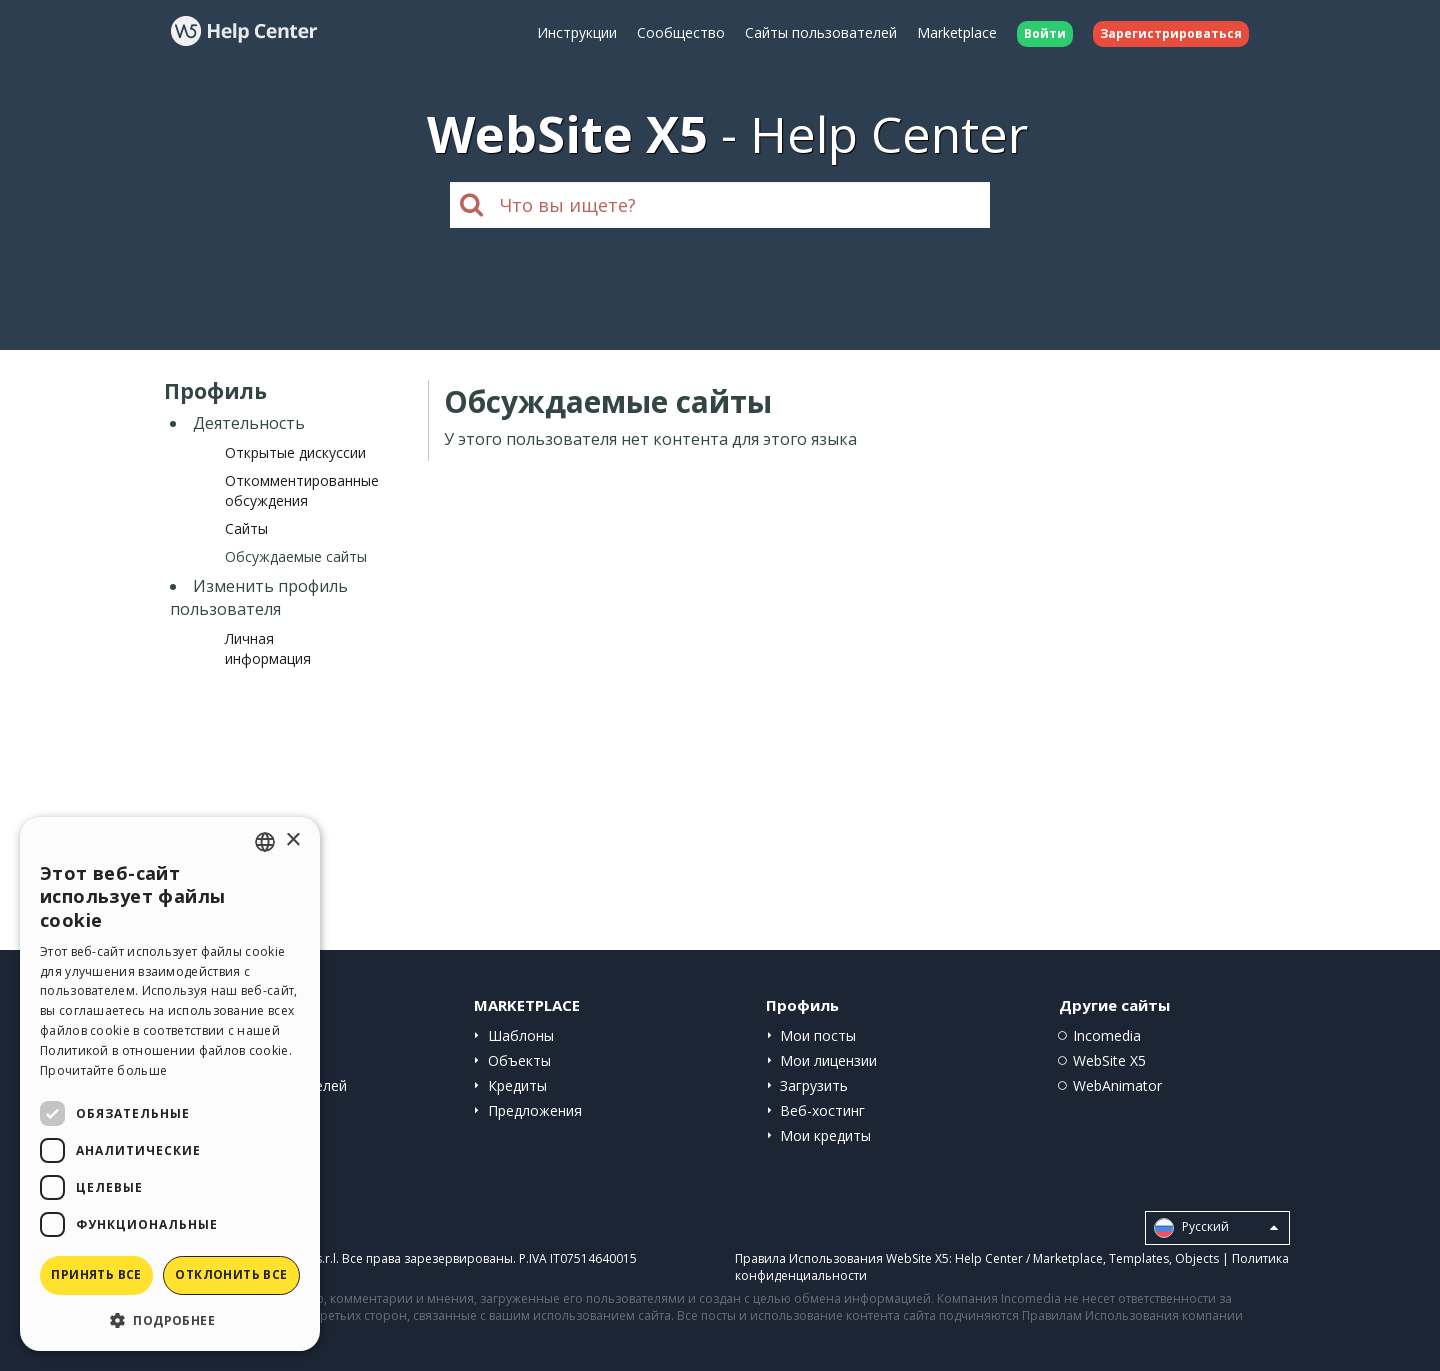 The image size is (1440, 1371). What do you see at coordinates (1109, 1060) in the screenshot?
I see `WebSite X5` at bounding box center [1109, 1060].